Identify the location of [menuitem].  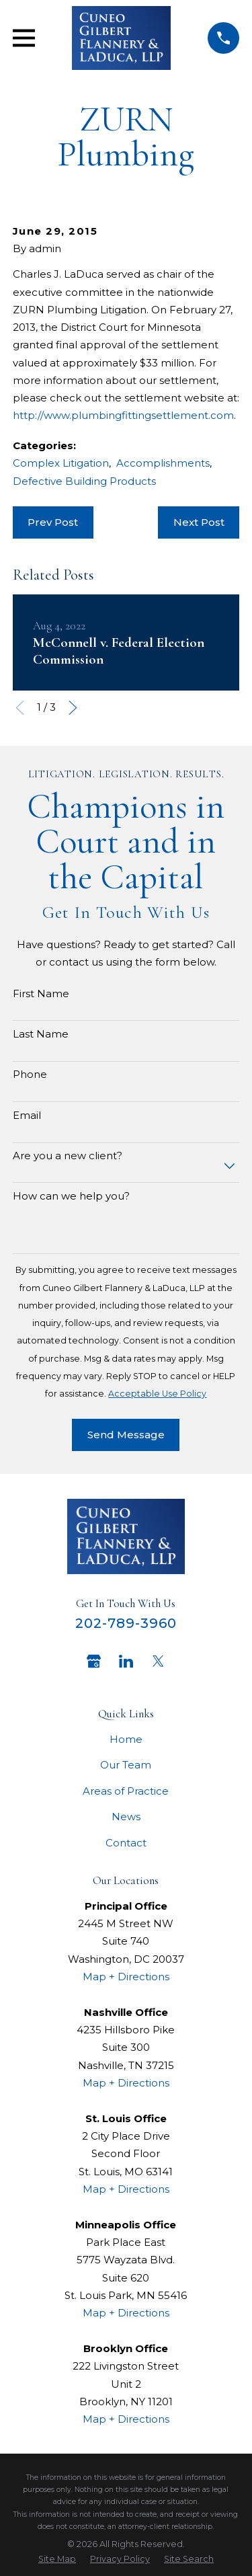
(57, 2559).